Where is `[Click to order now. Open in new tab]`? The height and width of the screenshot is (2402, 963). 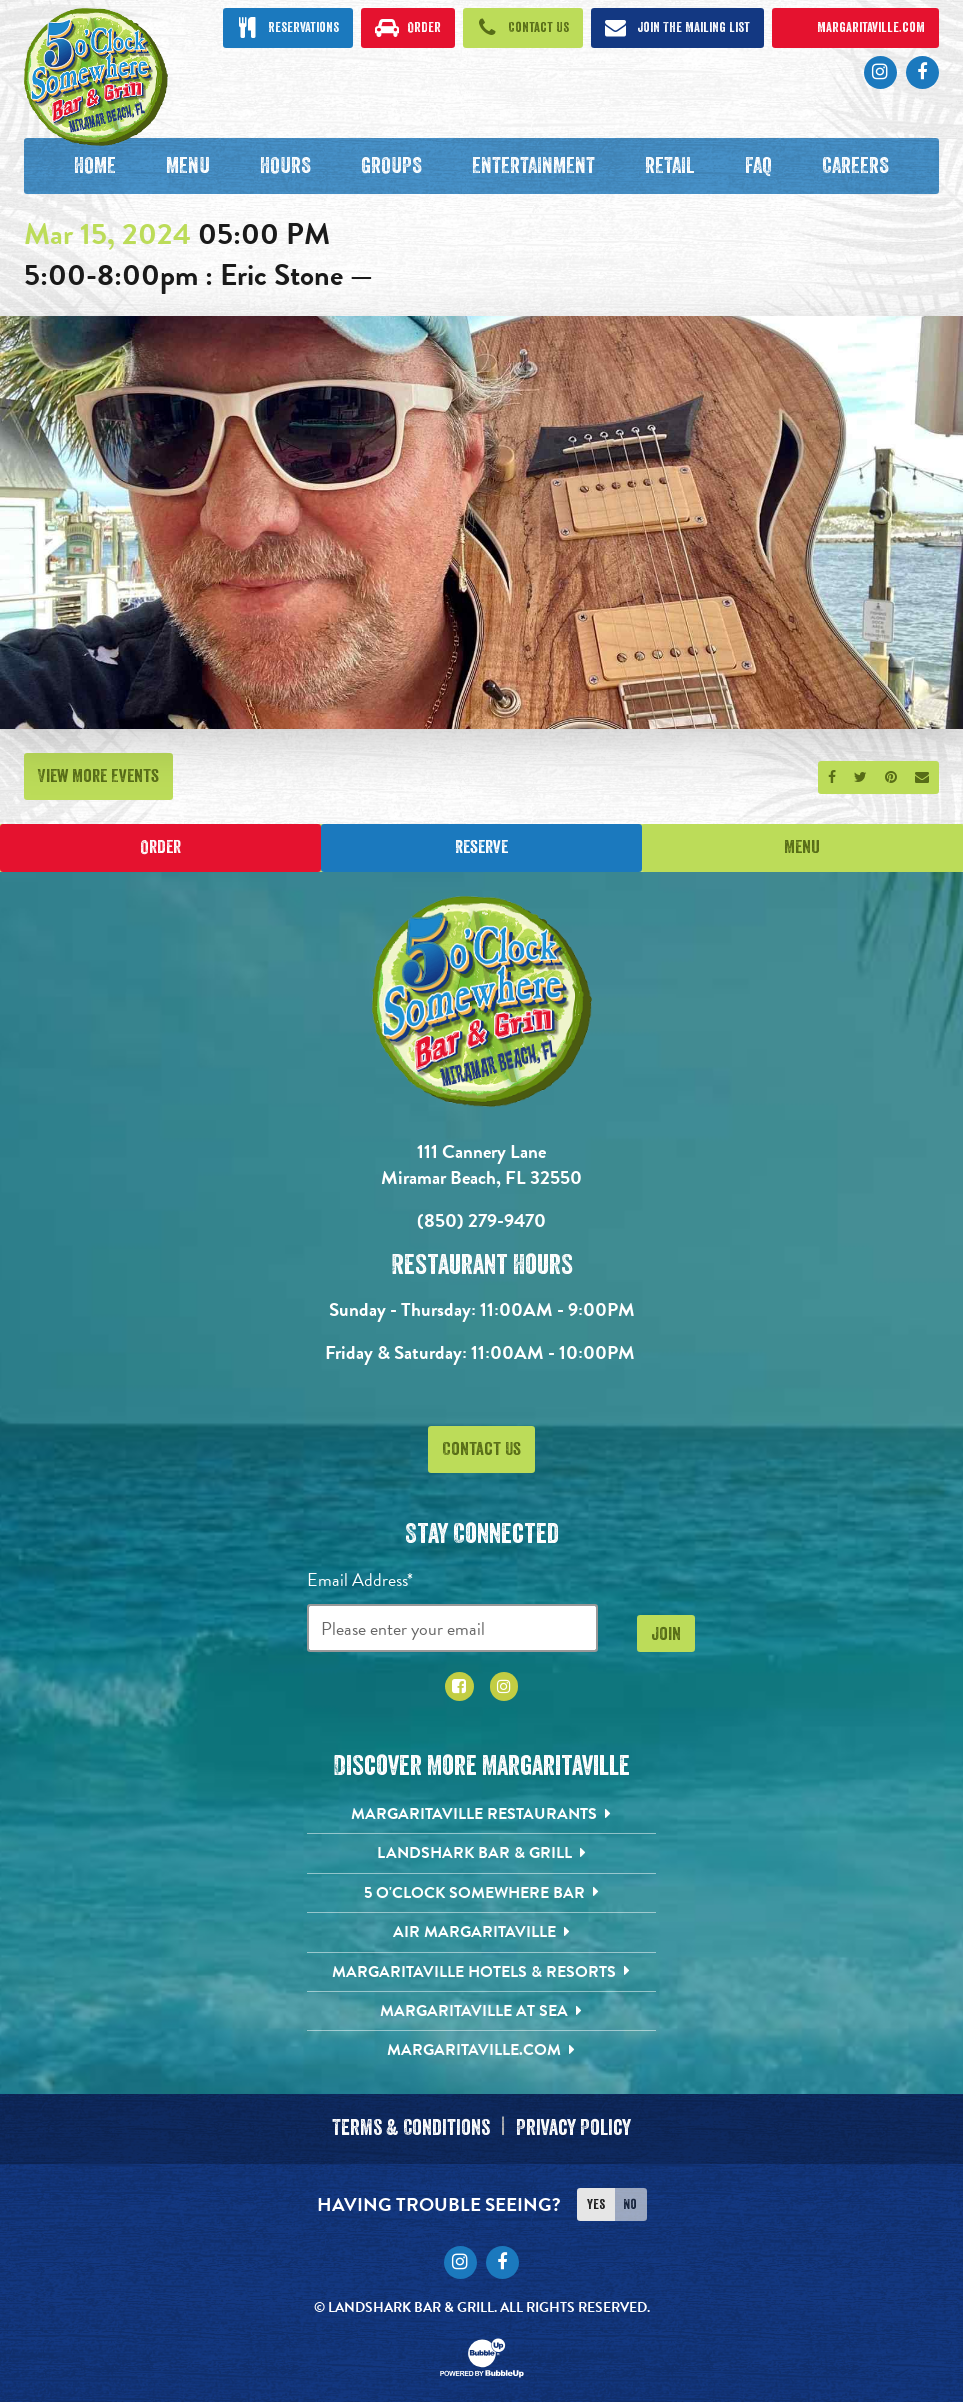
[Click to order now. Open in new tab] is located at coordinates (408, 28).